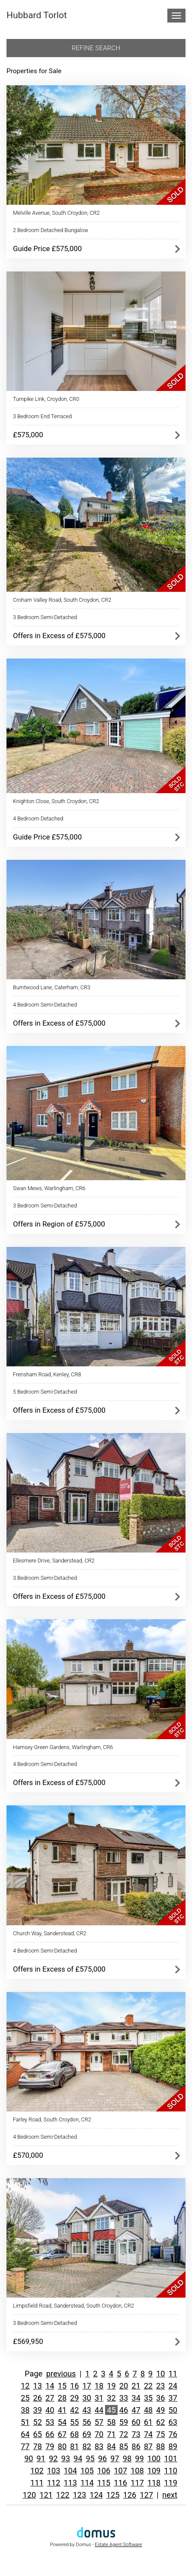 The width and height of the screenshot is (192, 2576). I want to click on 49, so click(160, 2410).